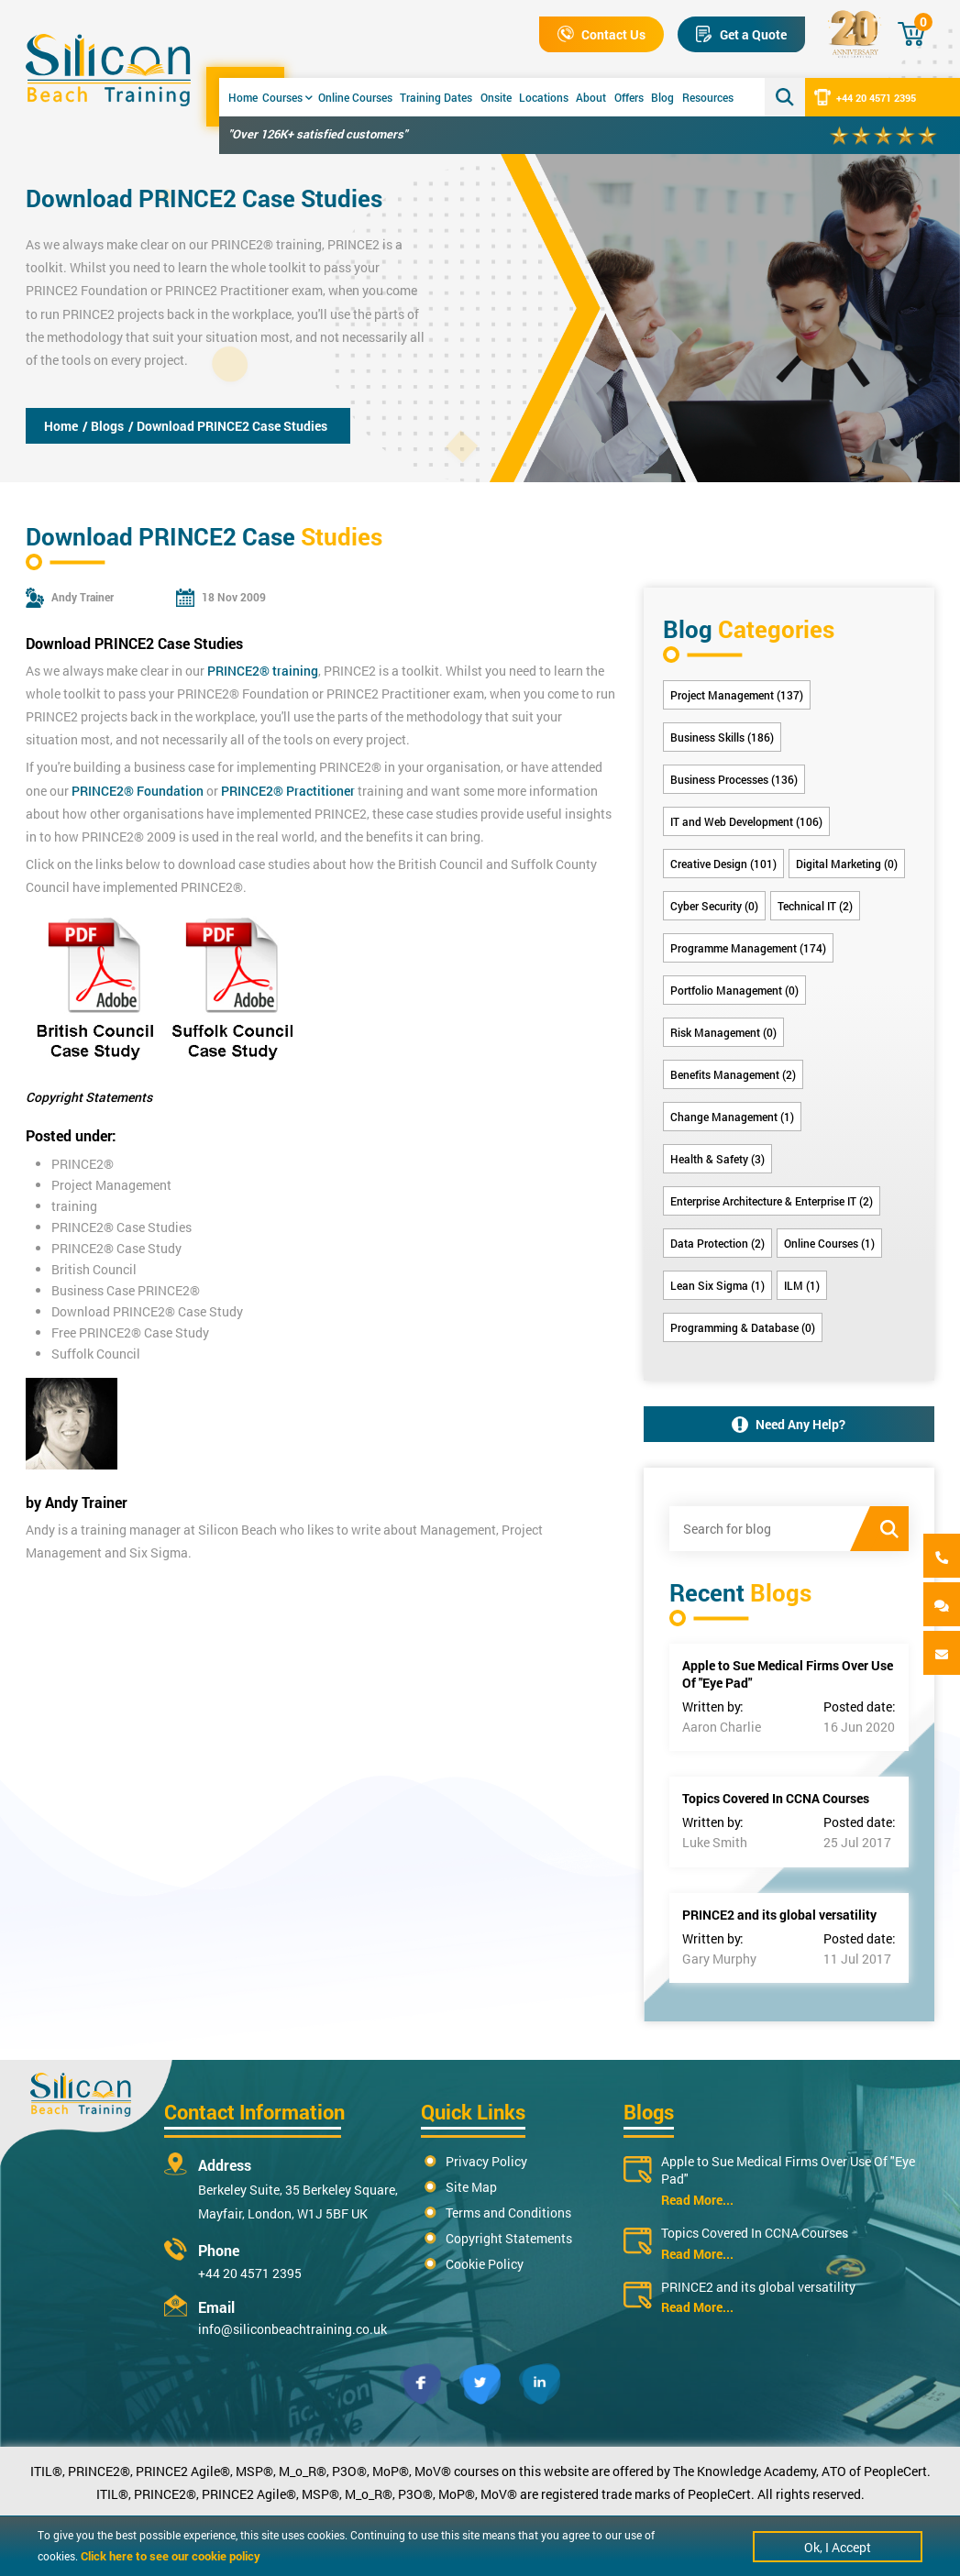  Describe the element at coordinates (714, 905) in the screenshot. I see `Cyber Security (0)` at that location.